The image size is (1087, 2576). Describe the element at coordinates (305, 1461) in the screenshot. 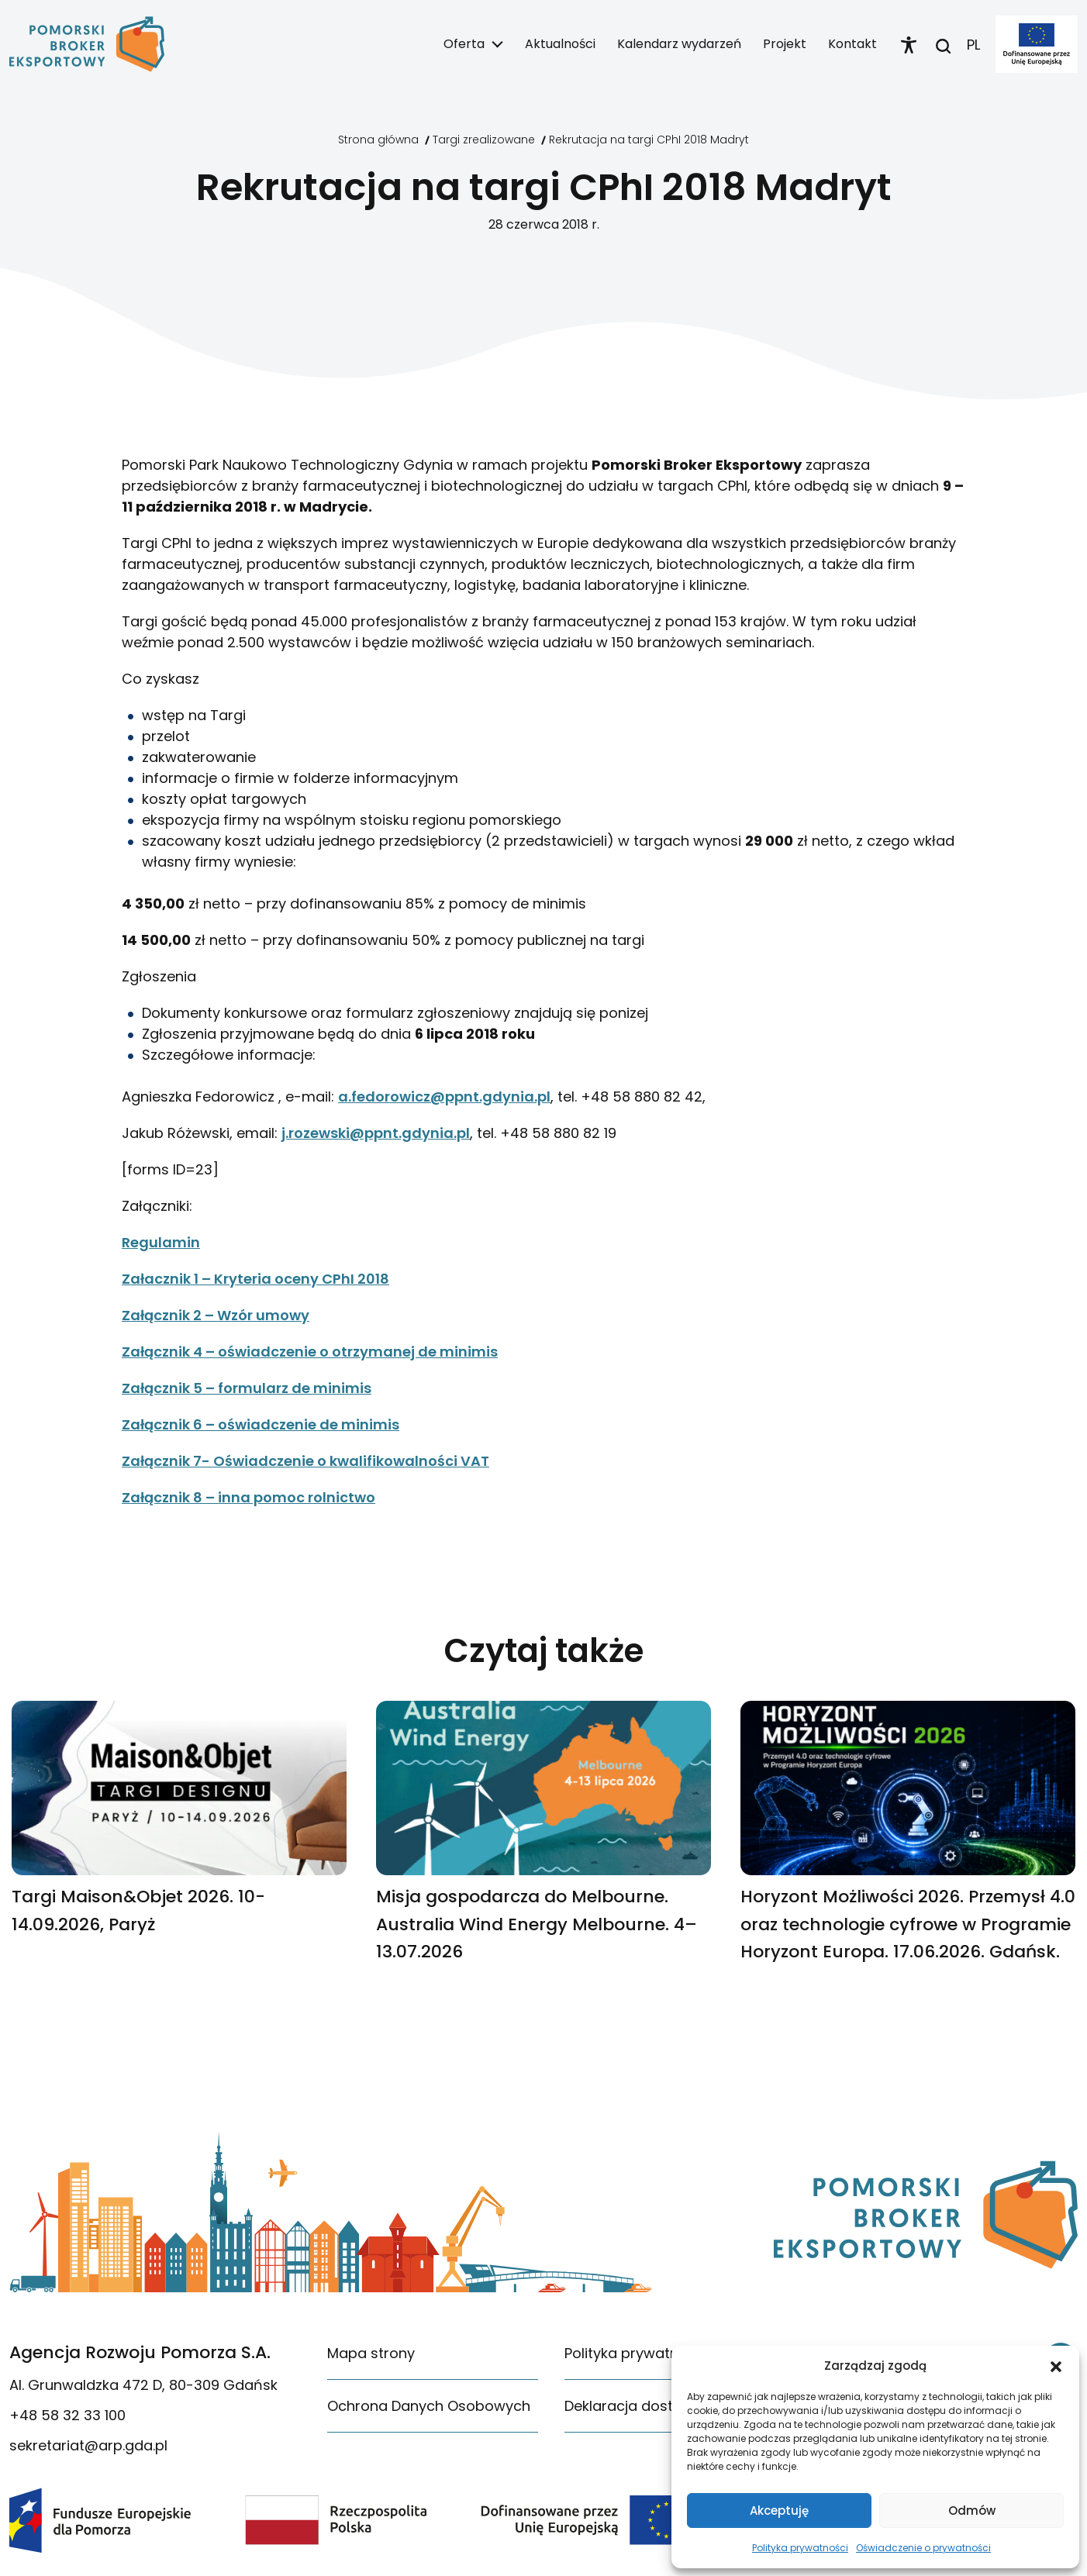

I see `Załącznik 7- Oświadczenie o kwalifikowalności VAT [link]` at that location.